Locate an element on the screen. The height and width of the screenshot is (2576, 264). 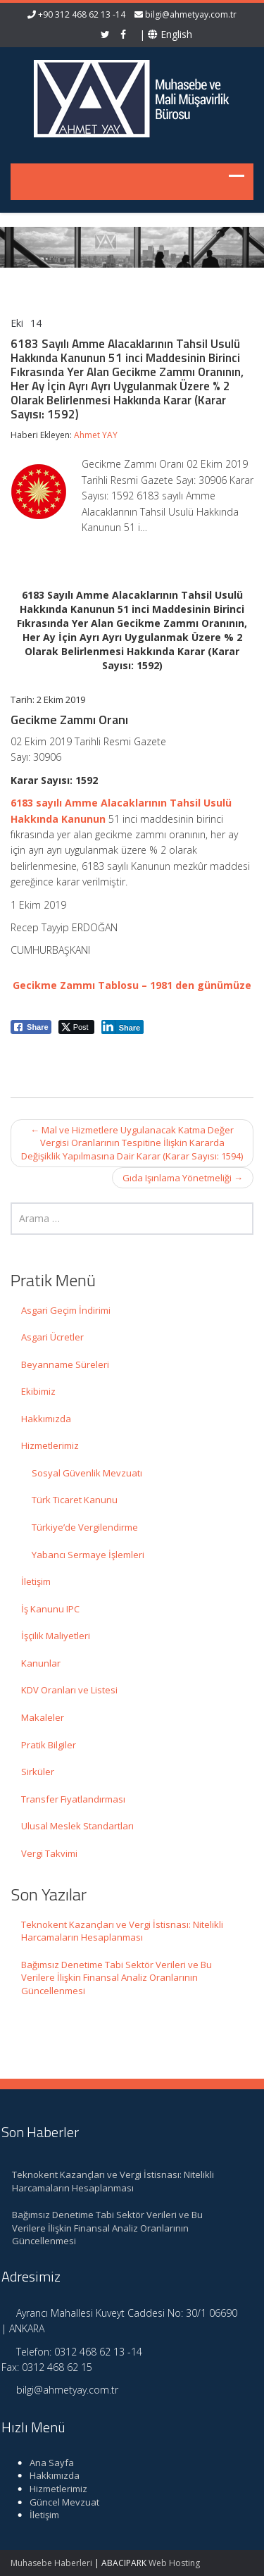
Asgari Ücretler is located at coordinates (52, 1337).